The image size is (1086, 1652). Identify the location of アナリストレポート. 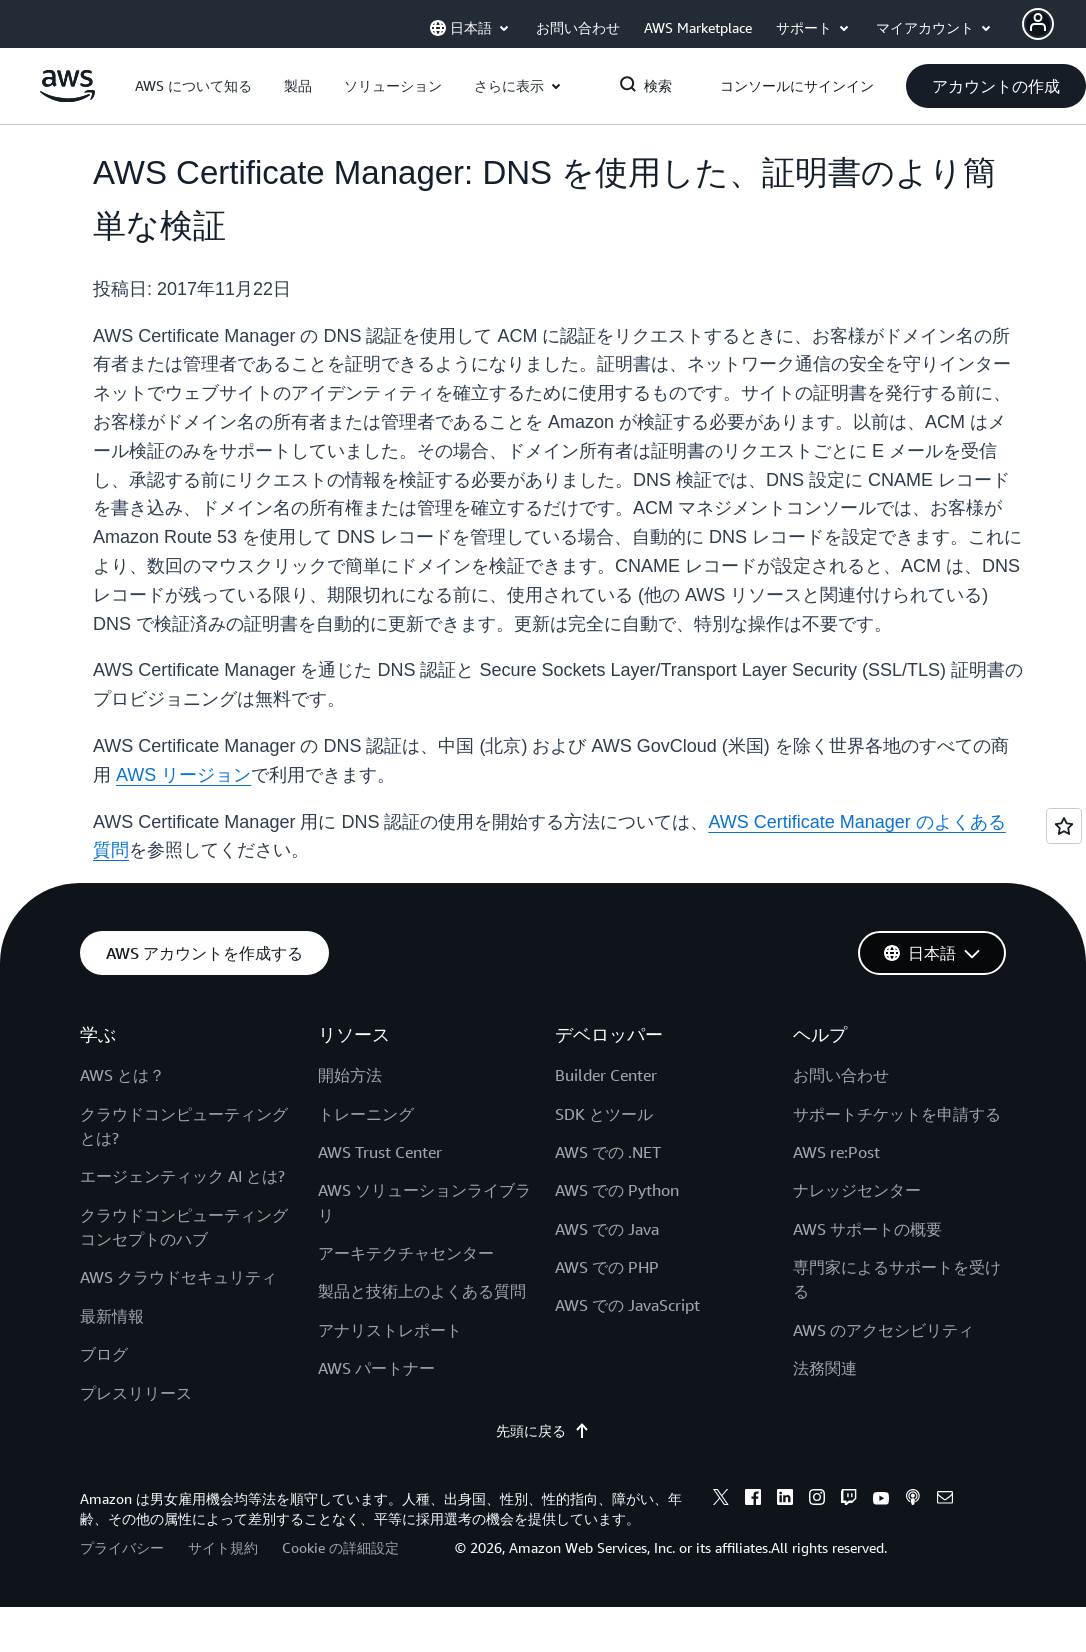
(390, 1330).